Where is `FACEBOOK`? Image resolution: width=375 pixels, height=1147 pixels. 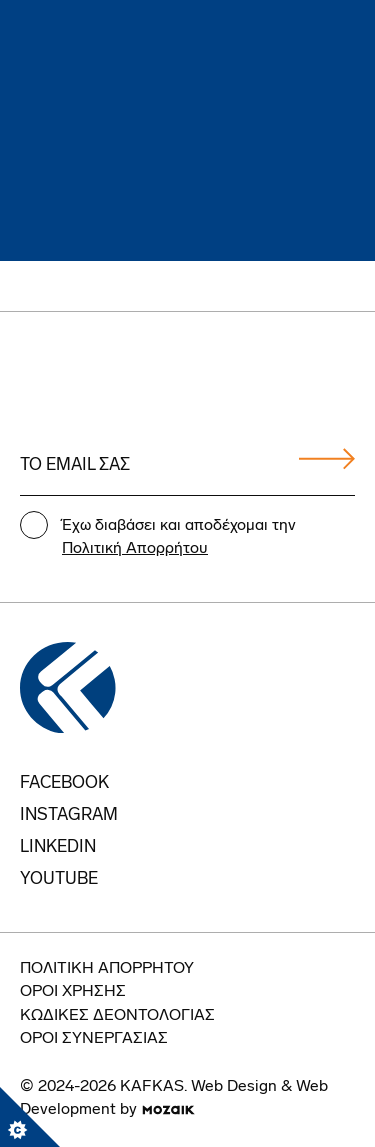
FACEBOOK is located at coordinates (64, 783).